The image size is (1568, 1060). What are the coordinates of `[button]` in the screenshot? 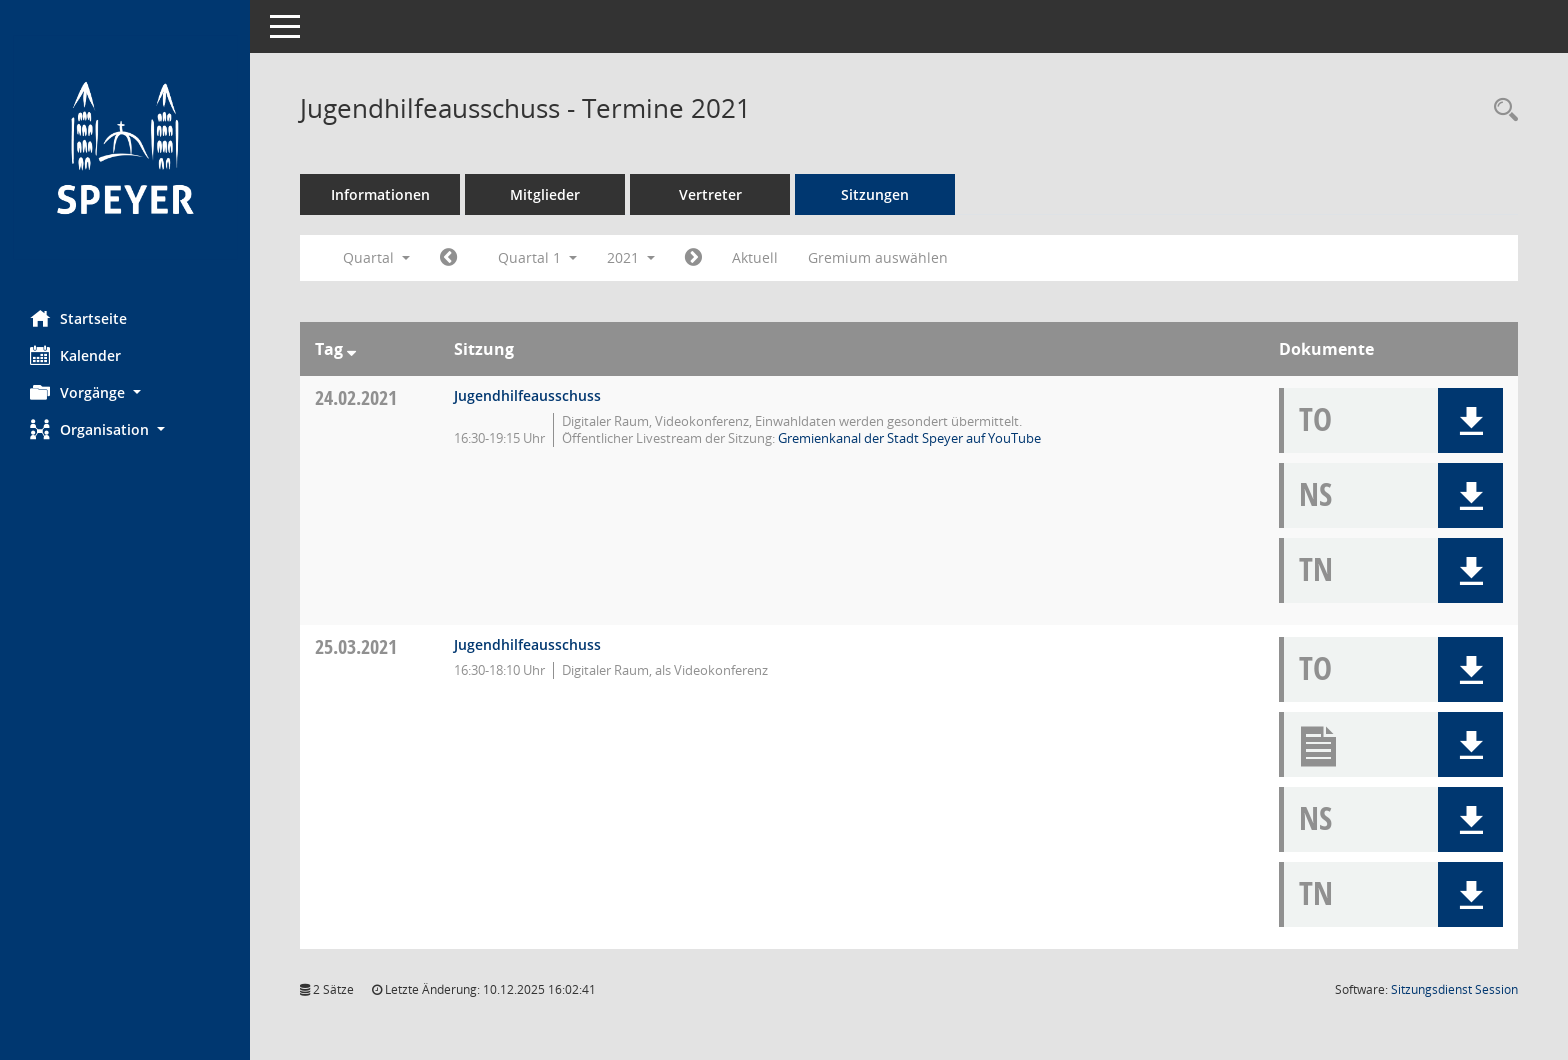 It's located at (125, 392).